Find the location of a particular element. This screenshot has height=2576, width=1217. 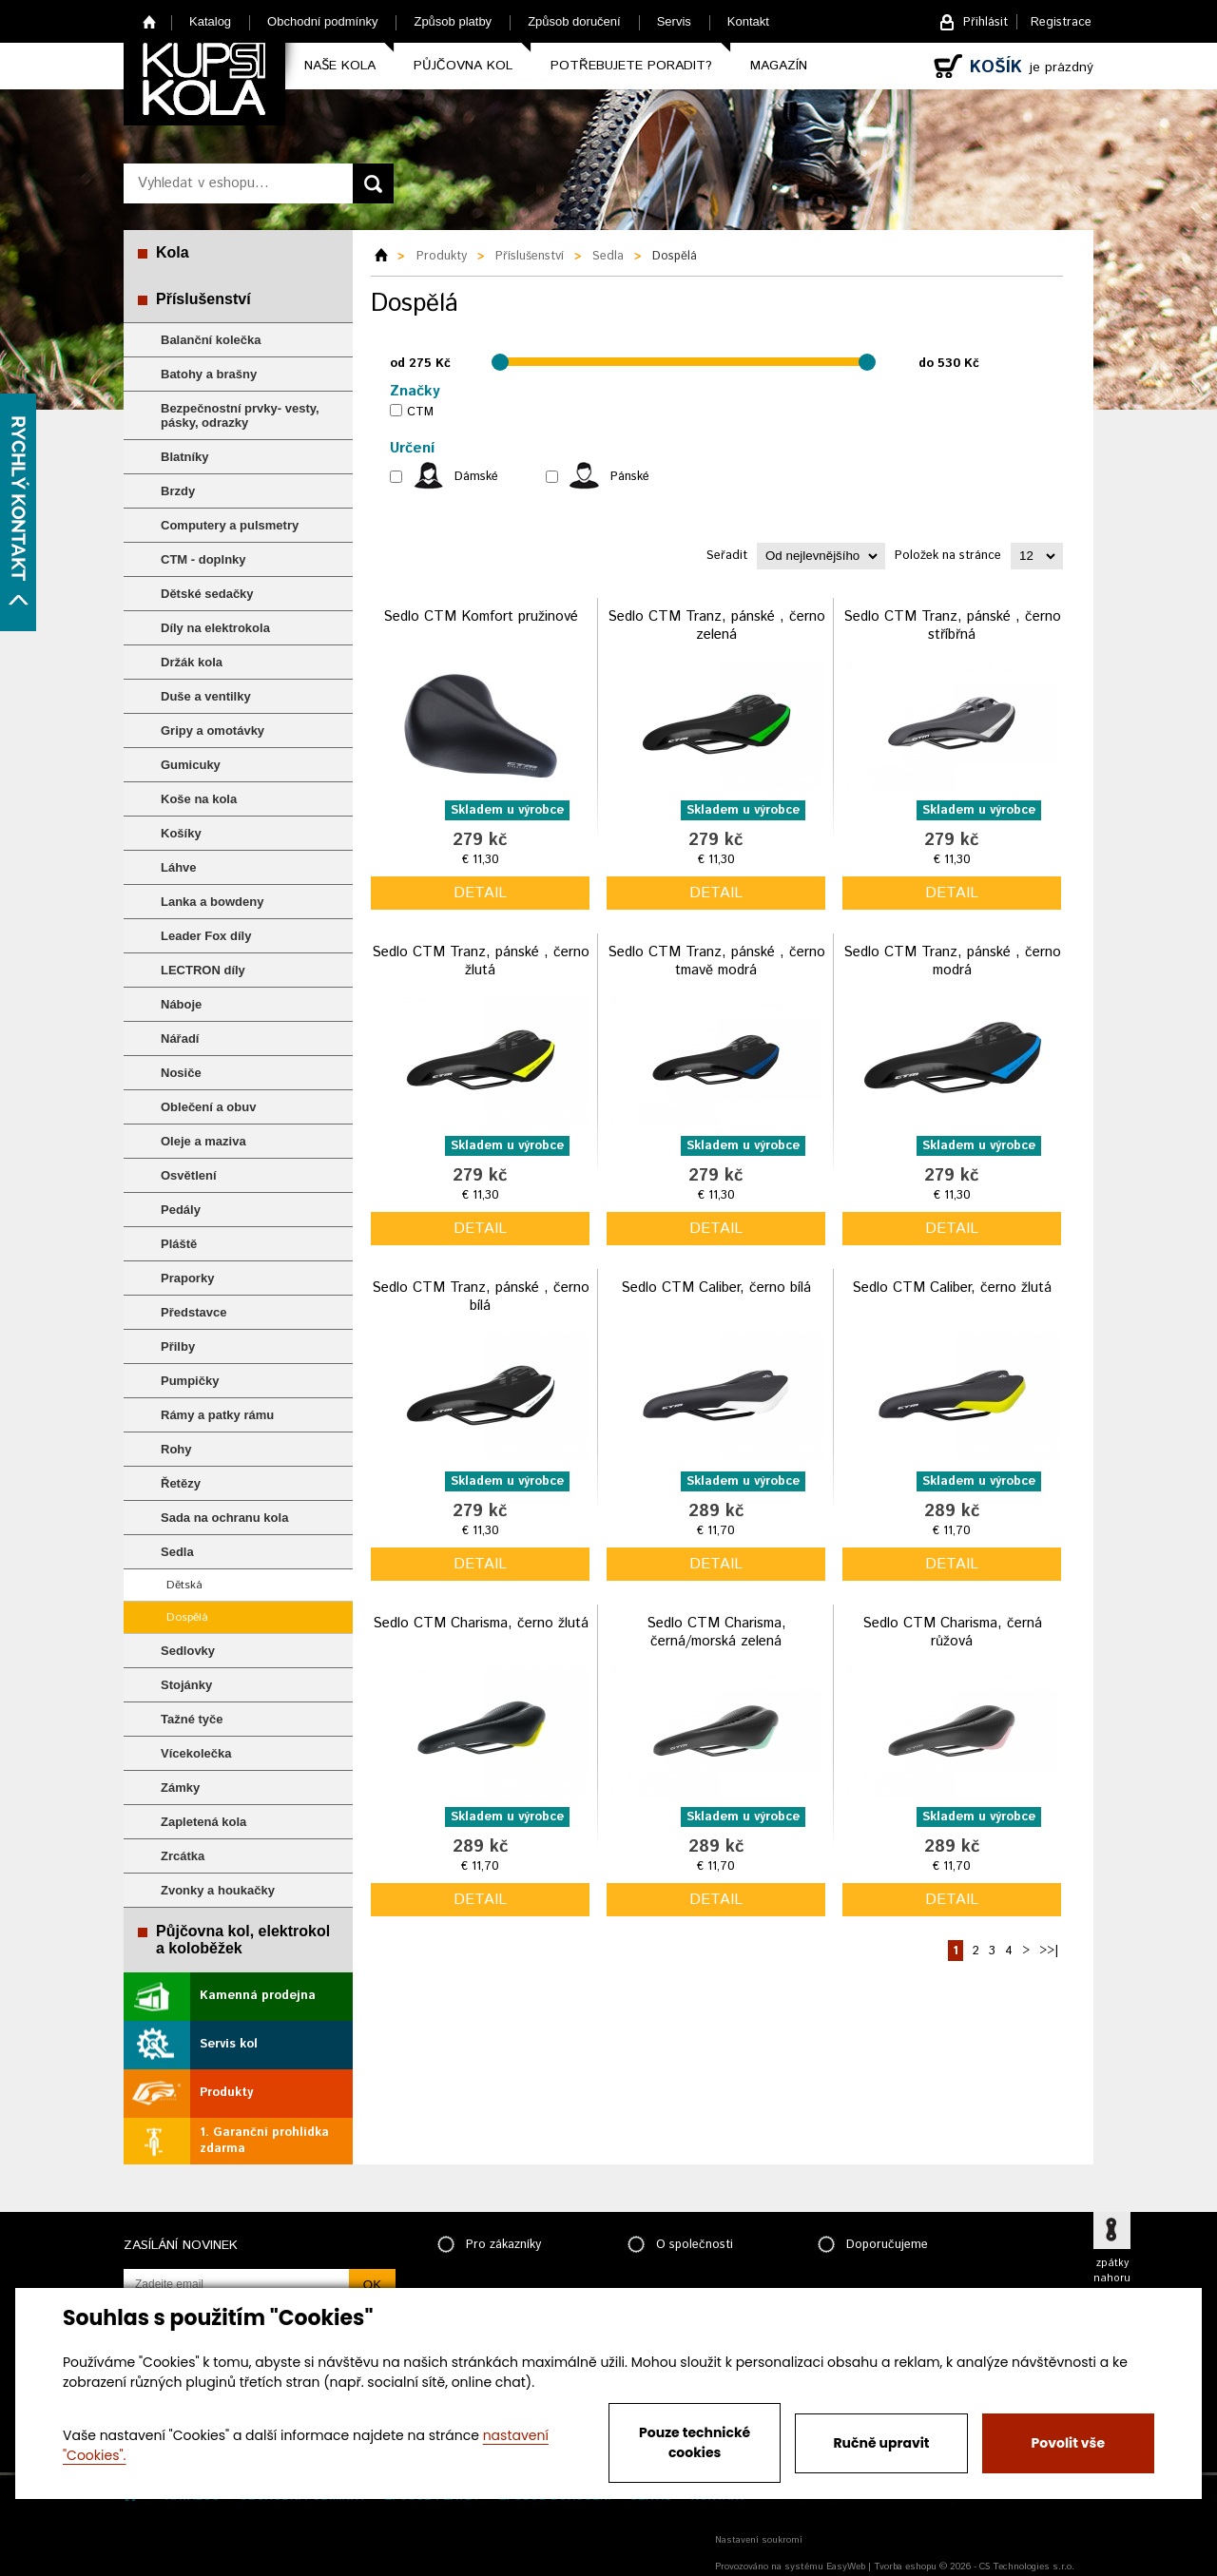

EasyWeb is located at coordinates (845, 2566).